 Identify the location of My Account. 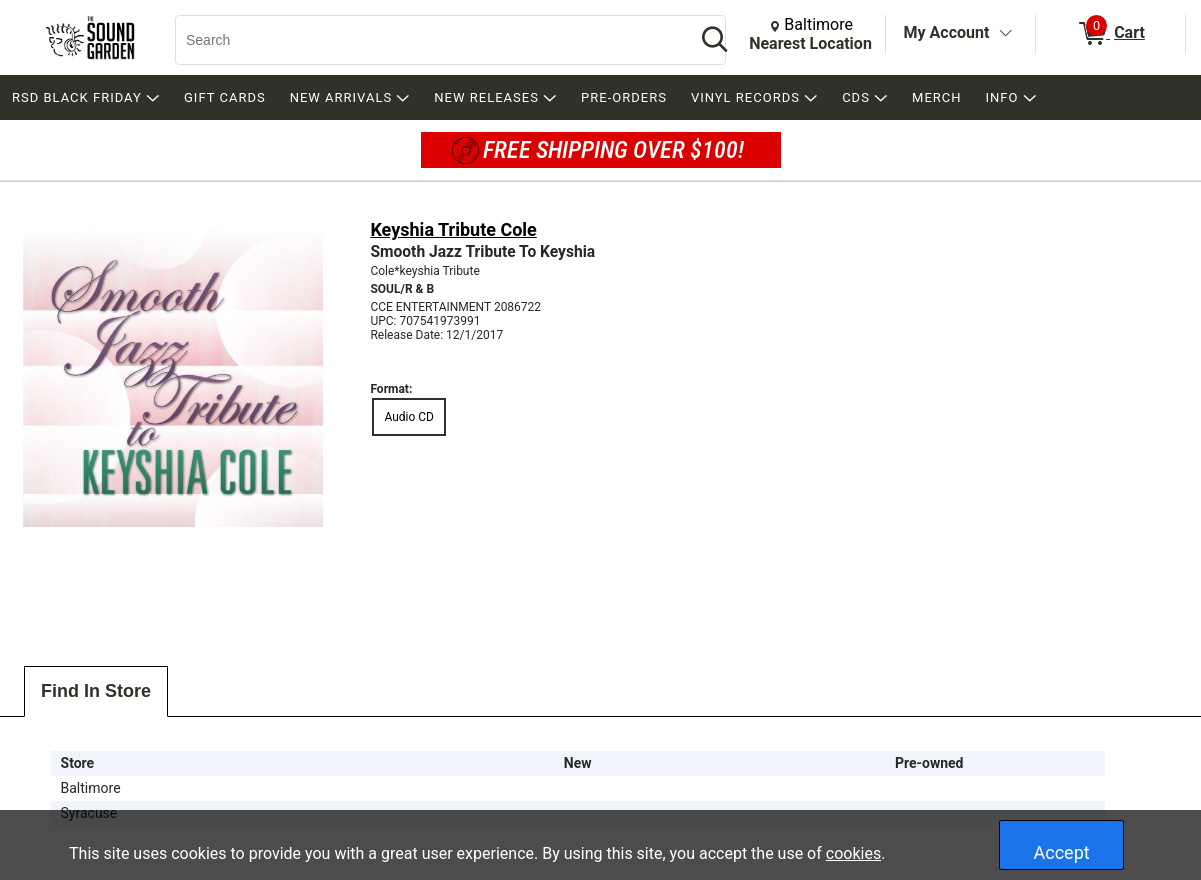
(947, 32).